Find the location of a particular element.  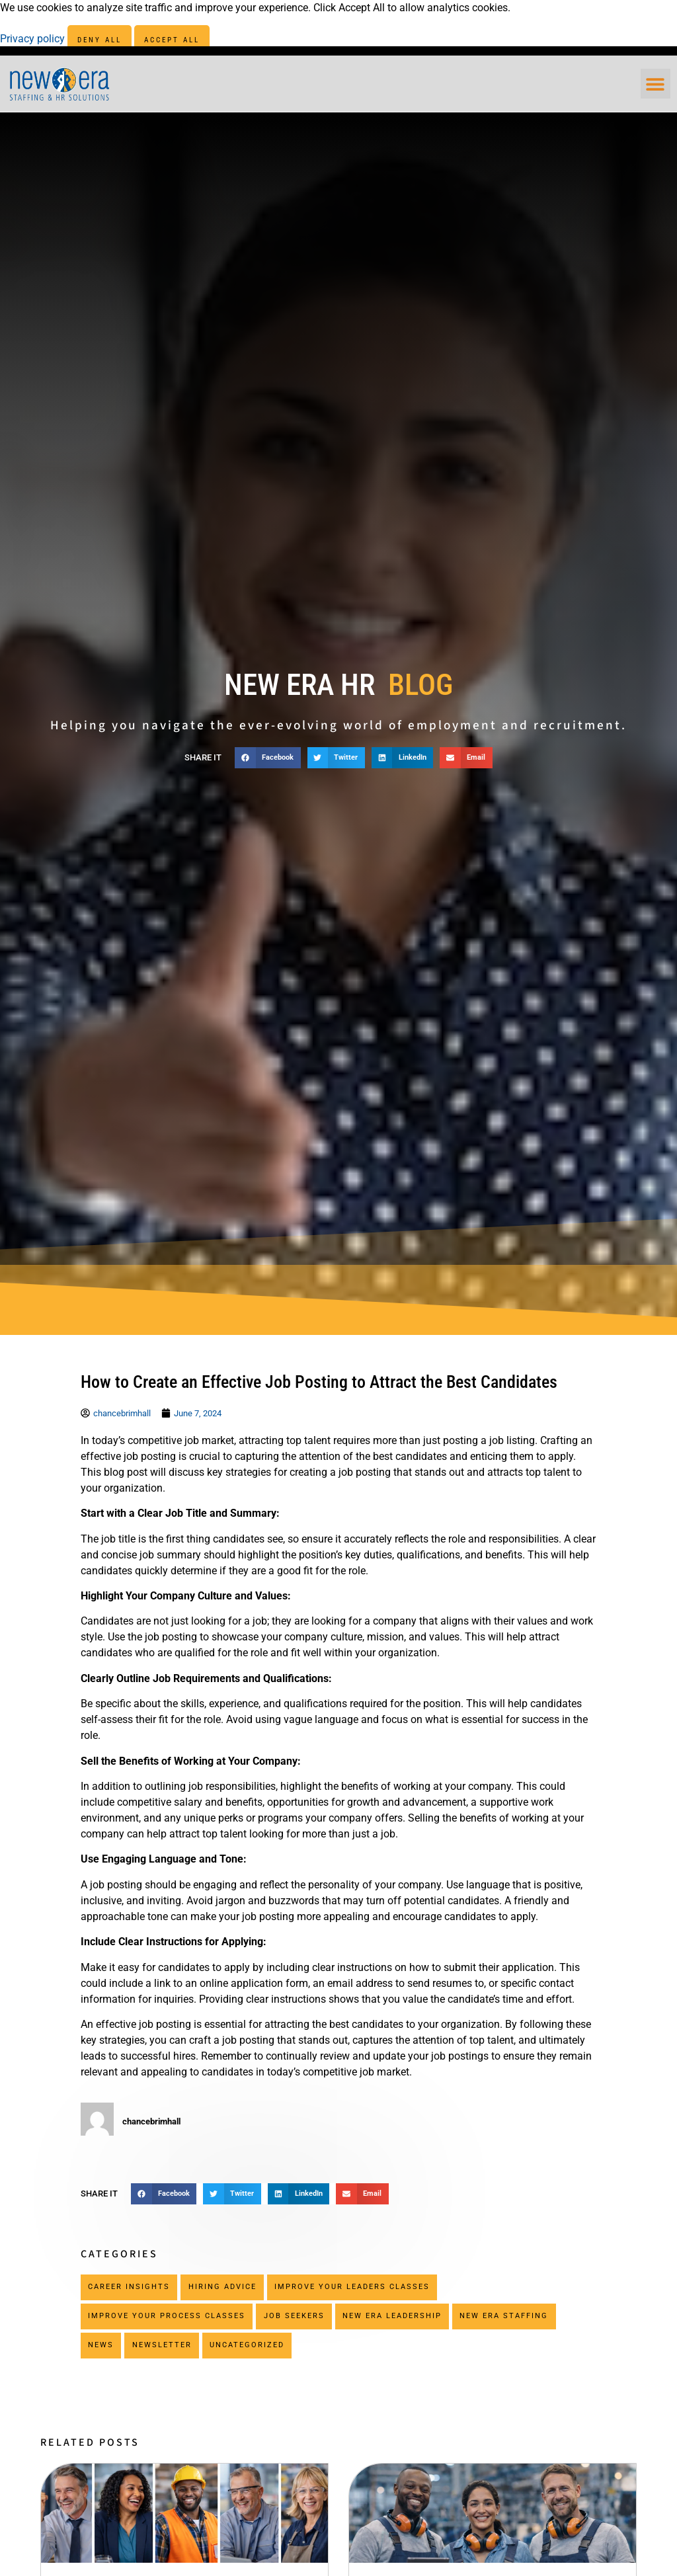

Job Seekers is located at coordinates (294, 2316).